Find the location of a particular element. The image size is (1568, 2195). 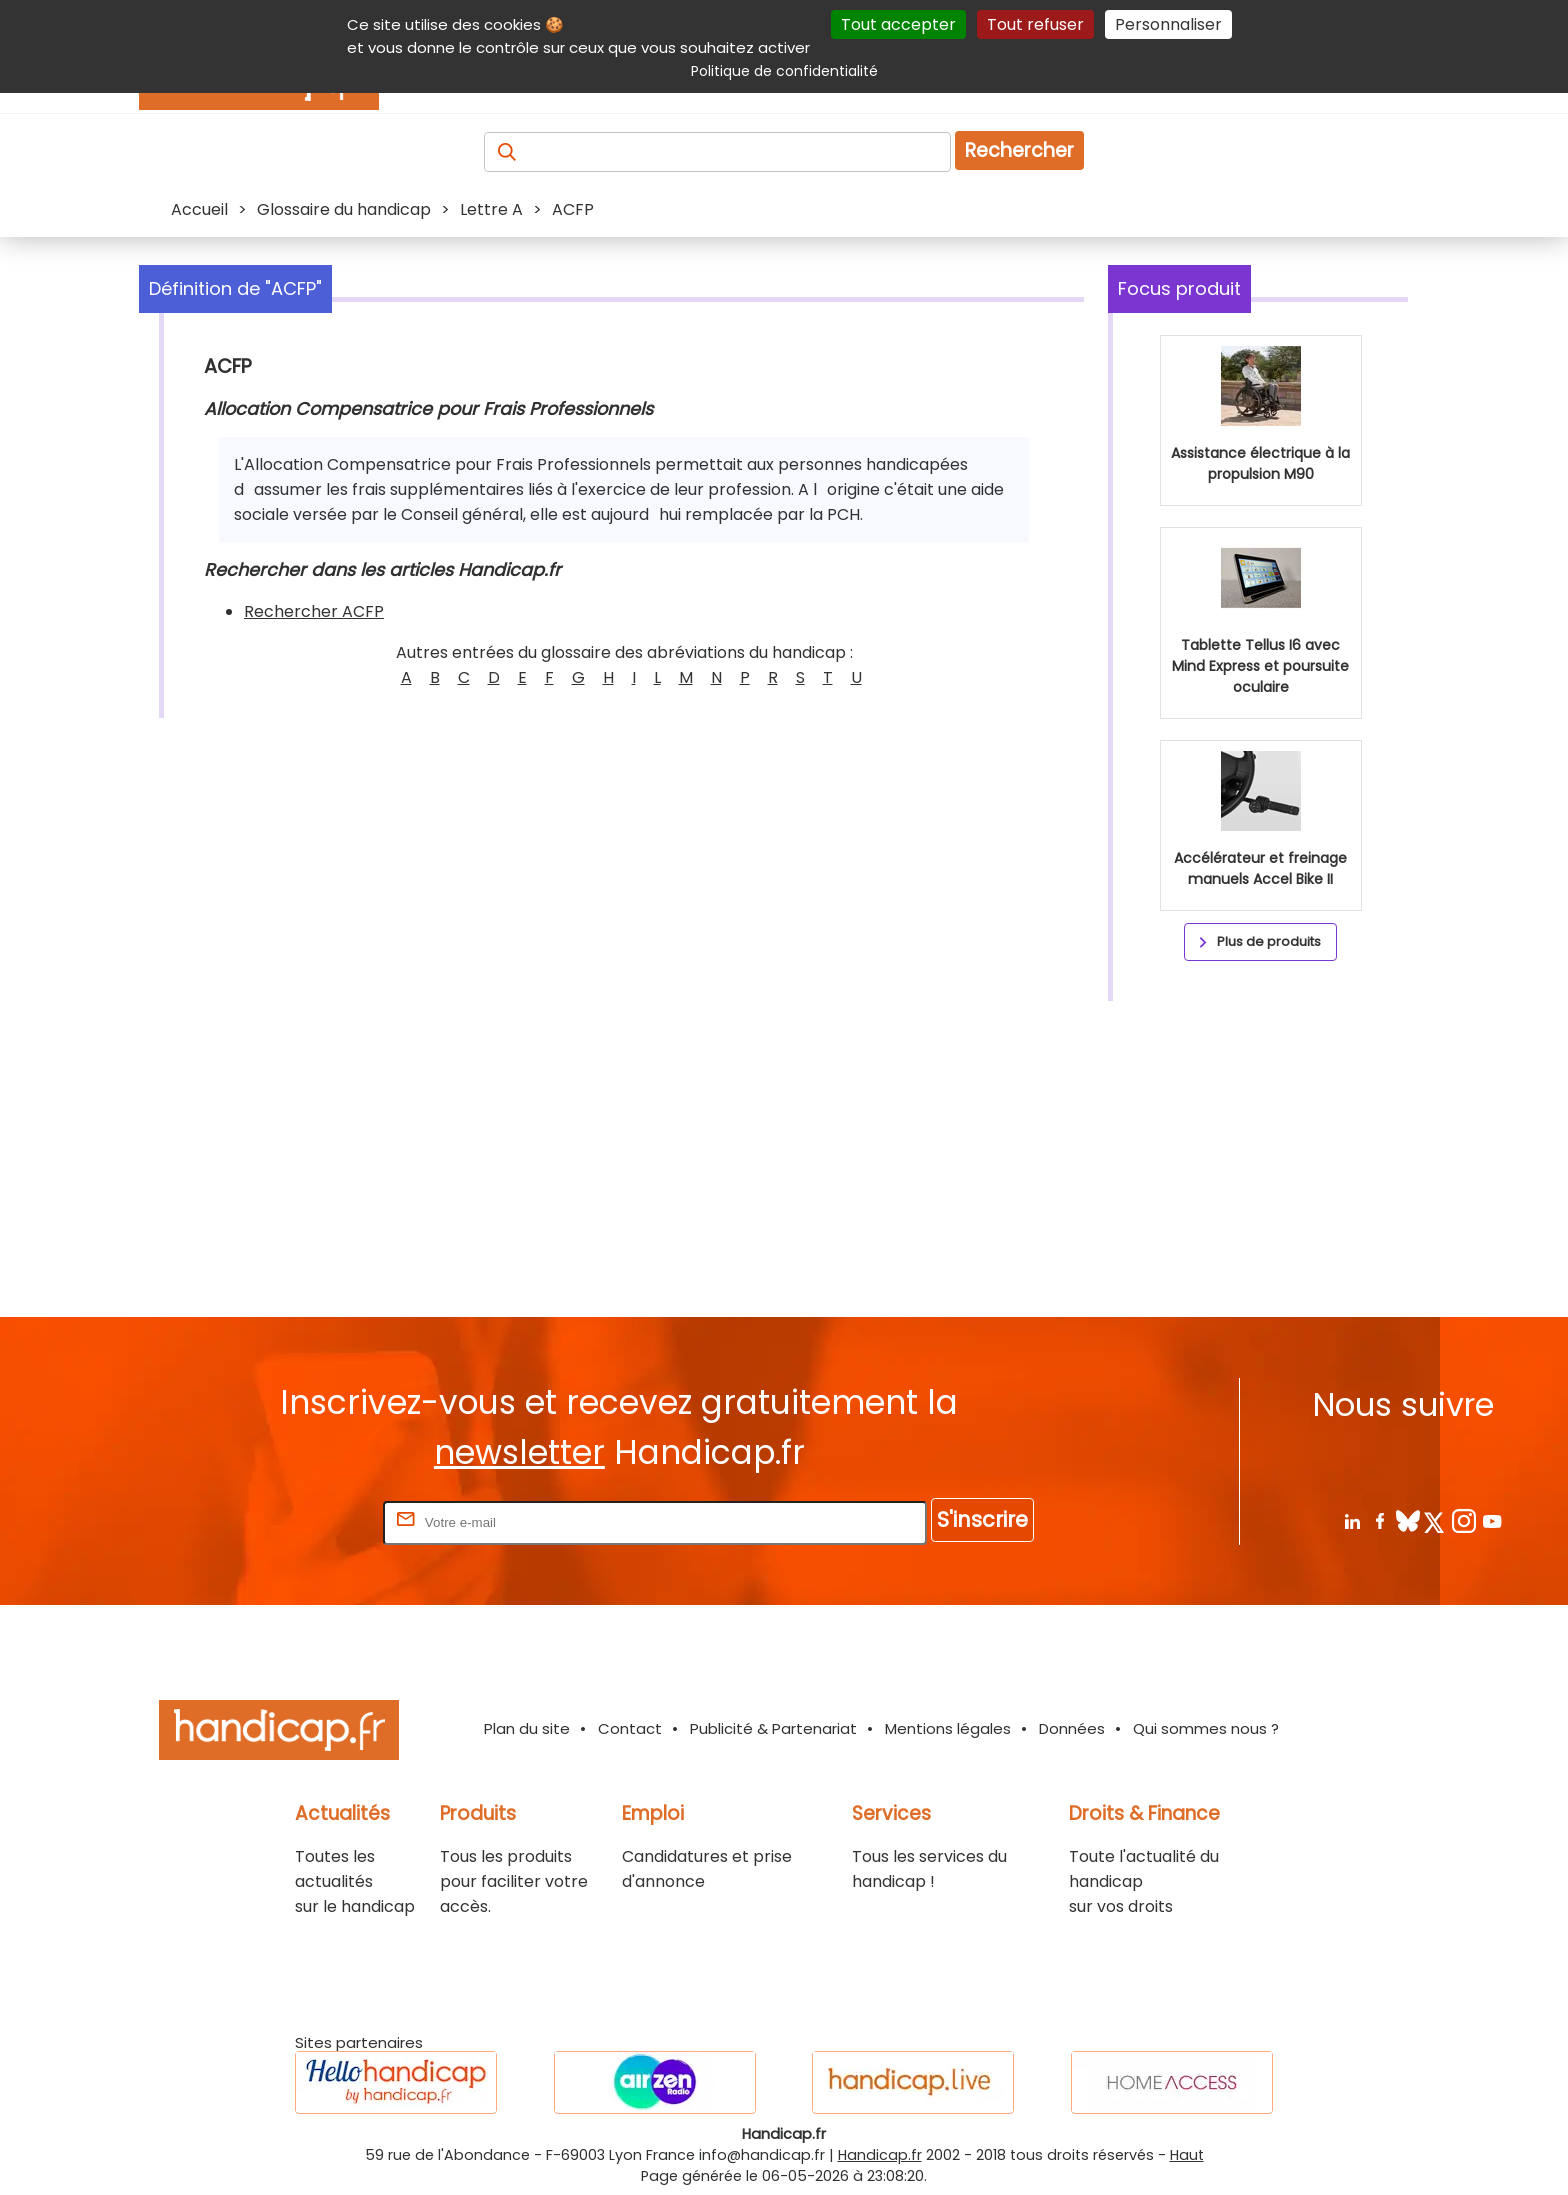

Rentrez votre E-mail is located at coordinates (299, 1521).